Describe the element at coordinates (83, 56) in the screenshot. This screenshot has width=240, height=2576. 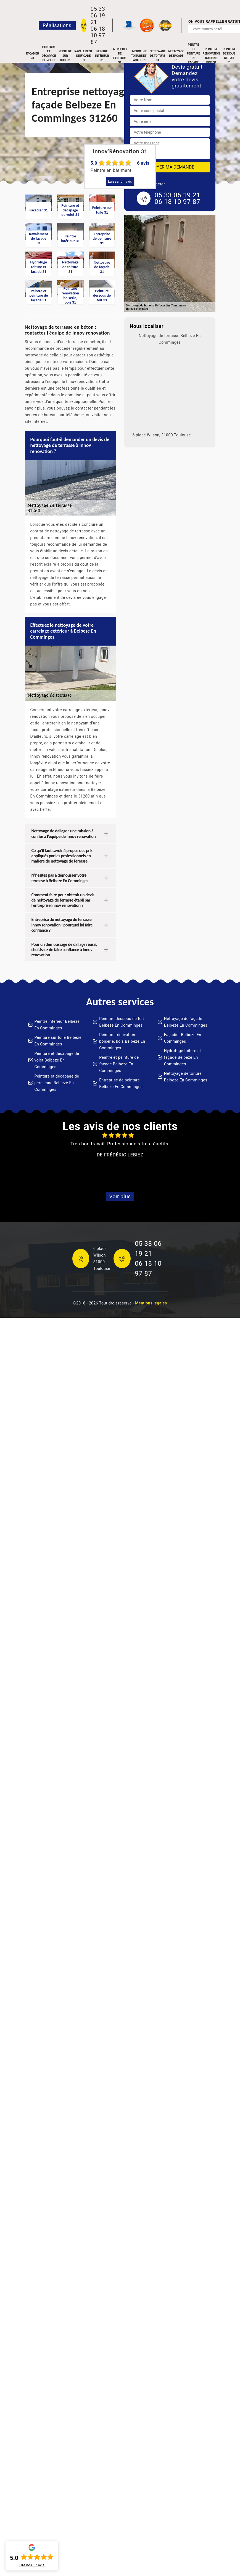
I see `Ravalement de façade 31` at that location.